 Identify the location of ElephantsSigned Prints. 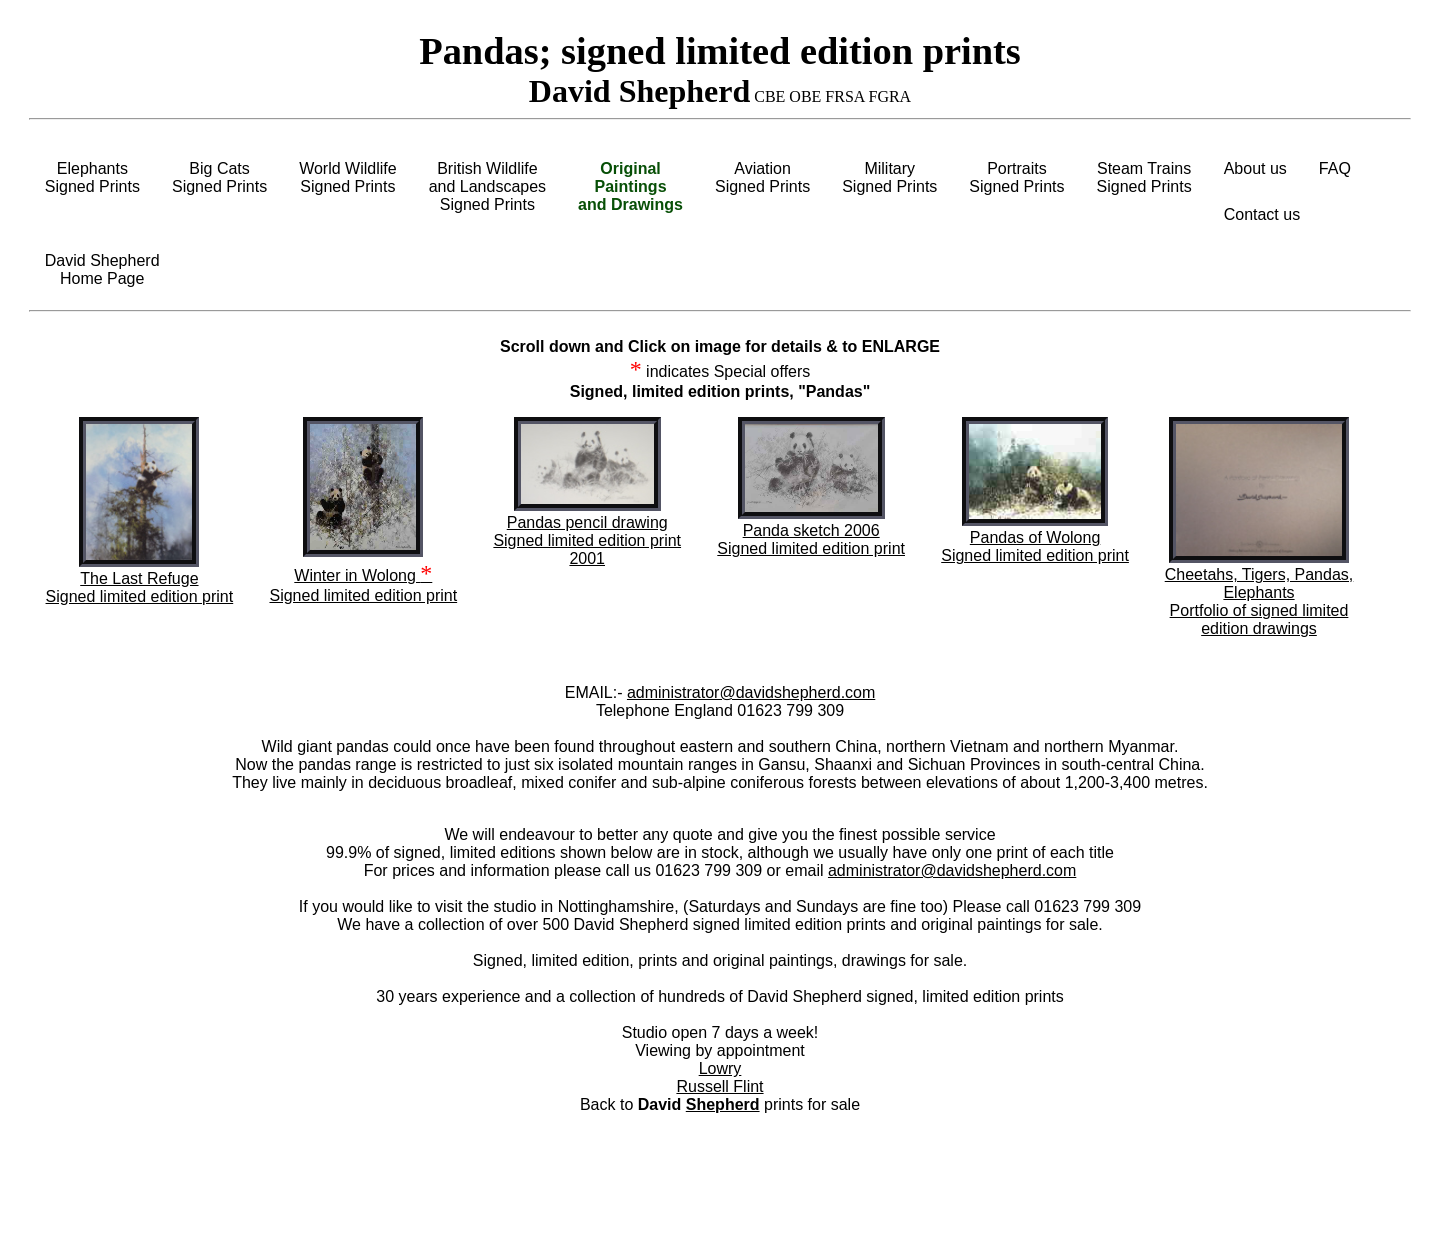
(92, 177).